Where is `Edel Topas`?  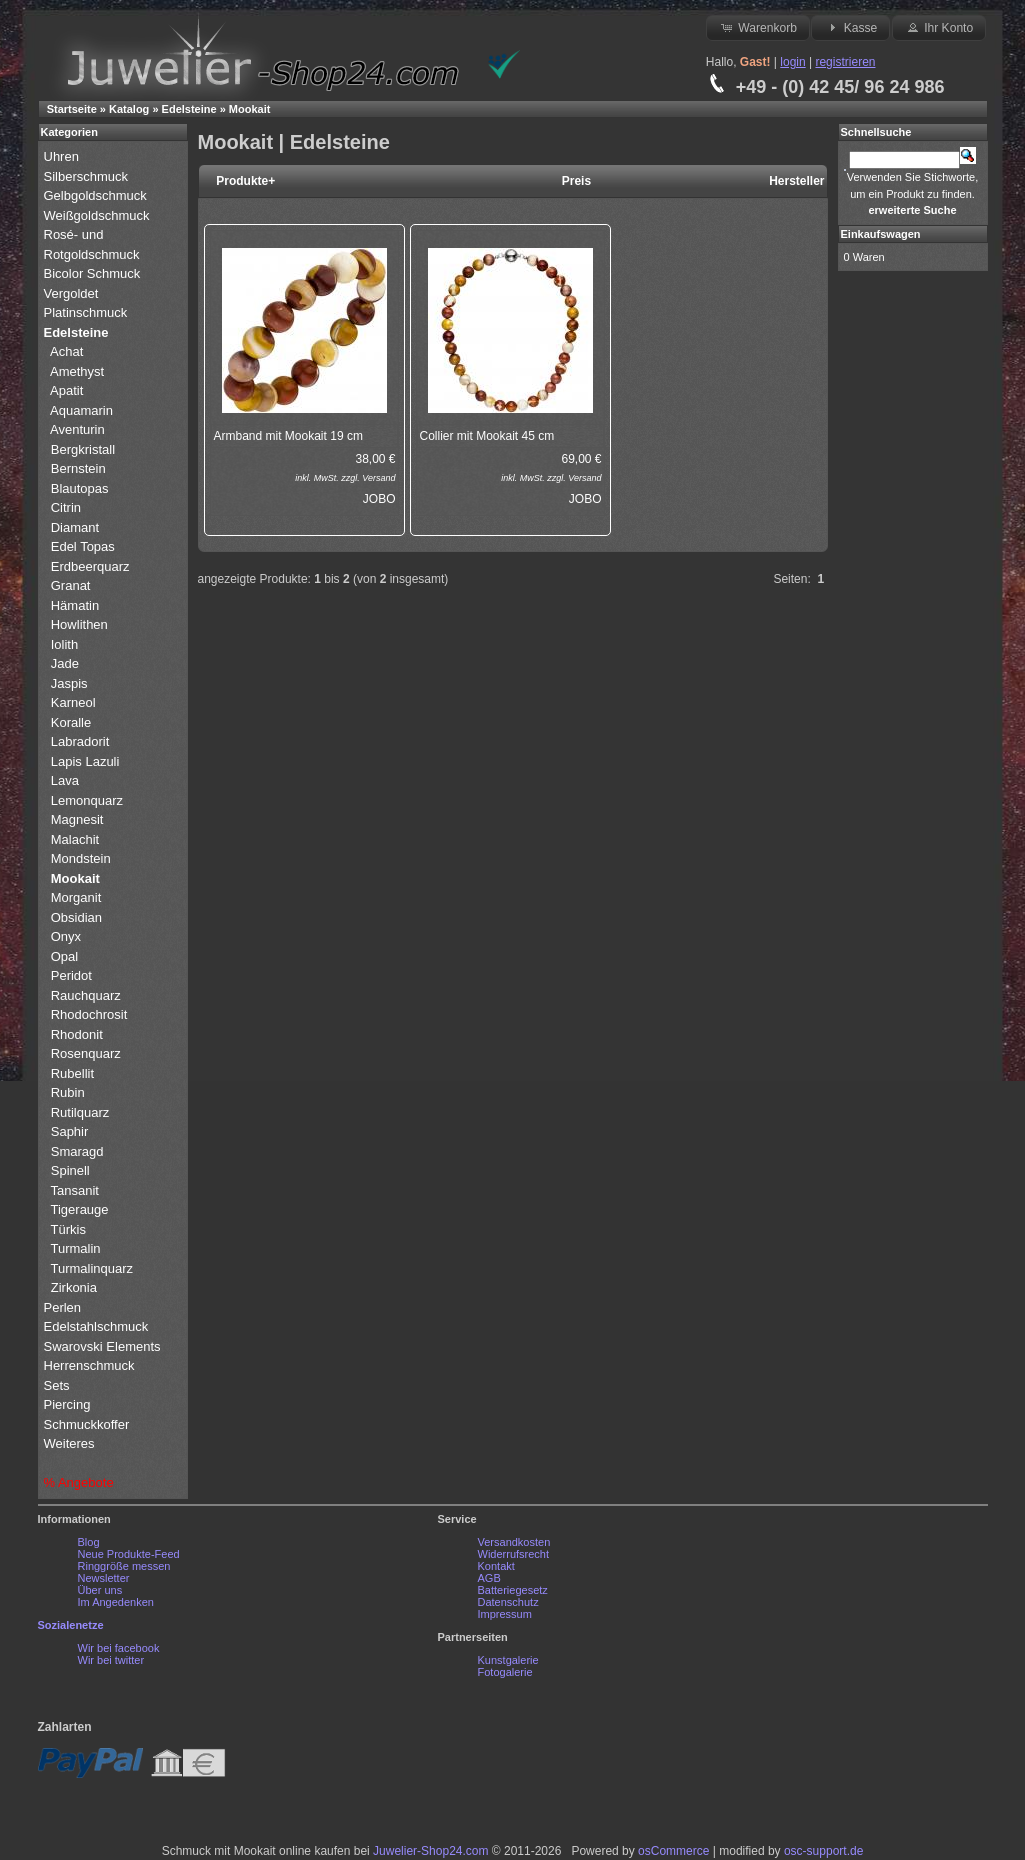 Edel Topas is located at coordinates (83, 546).